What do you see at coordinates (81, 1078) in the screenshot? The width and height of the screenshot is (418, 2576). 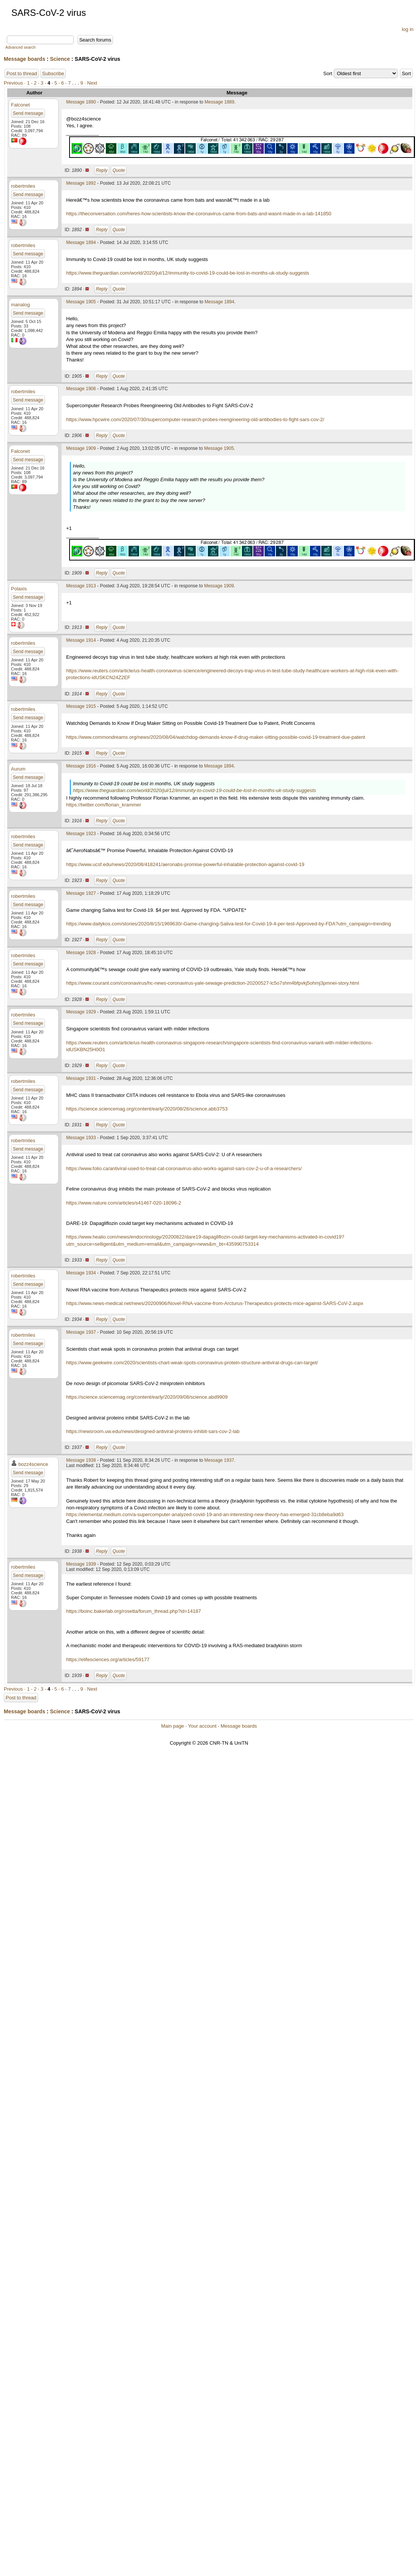 I see `Message 1931` at bounding box center [81, 1078].